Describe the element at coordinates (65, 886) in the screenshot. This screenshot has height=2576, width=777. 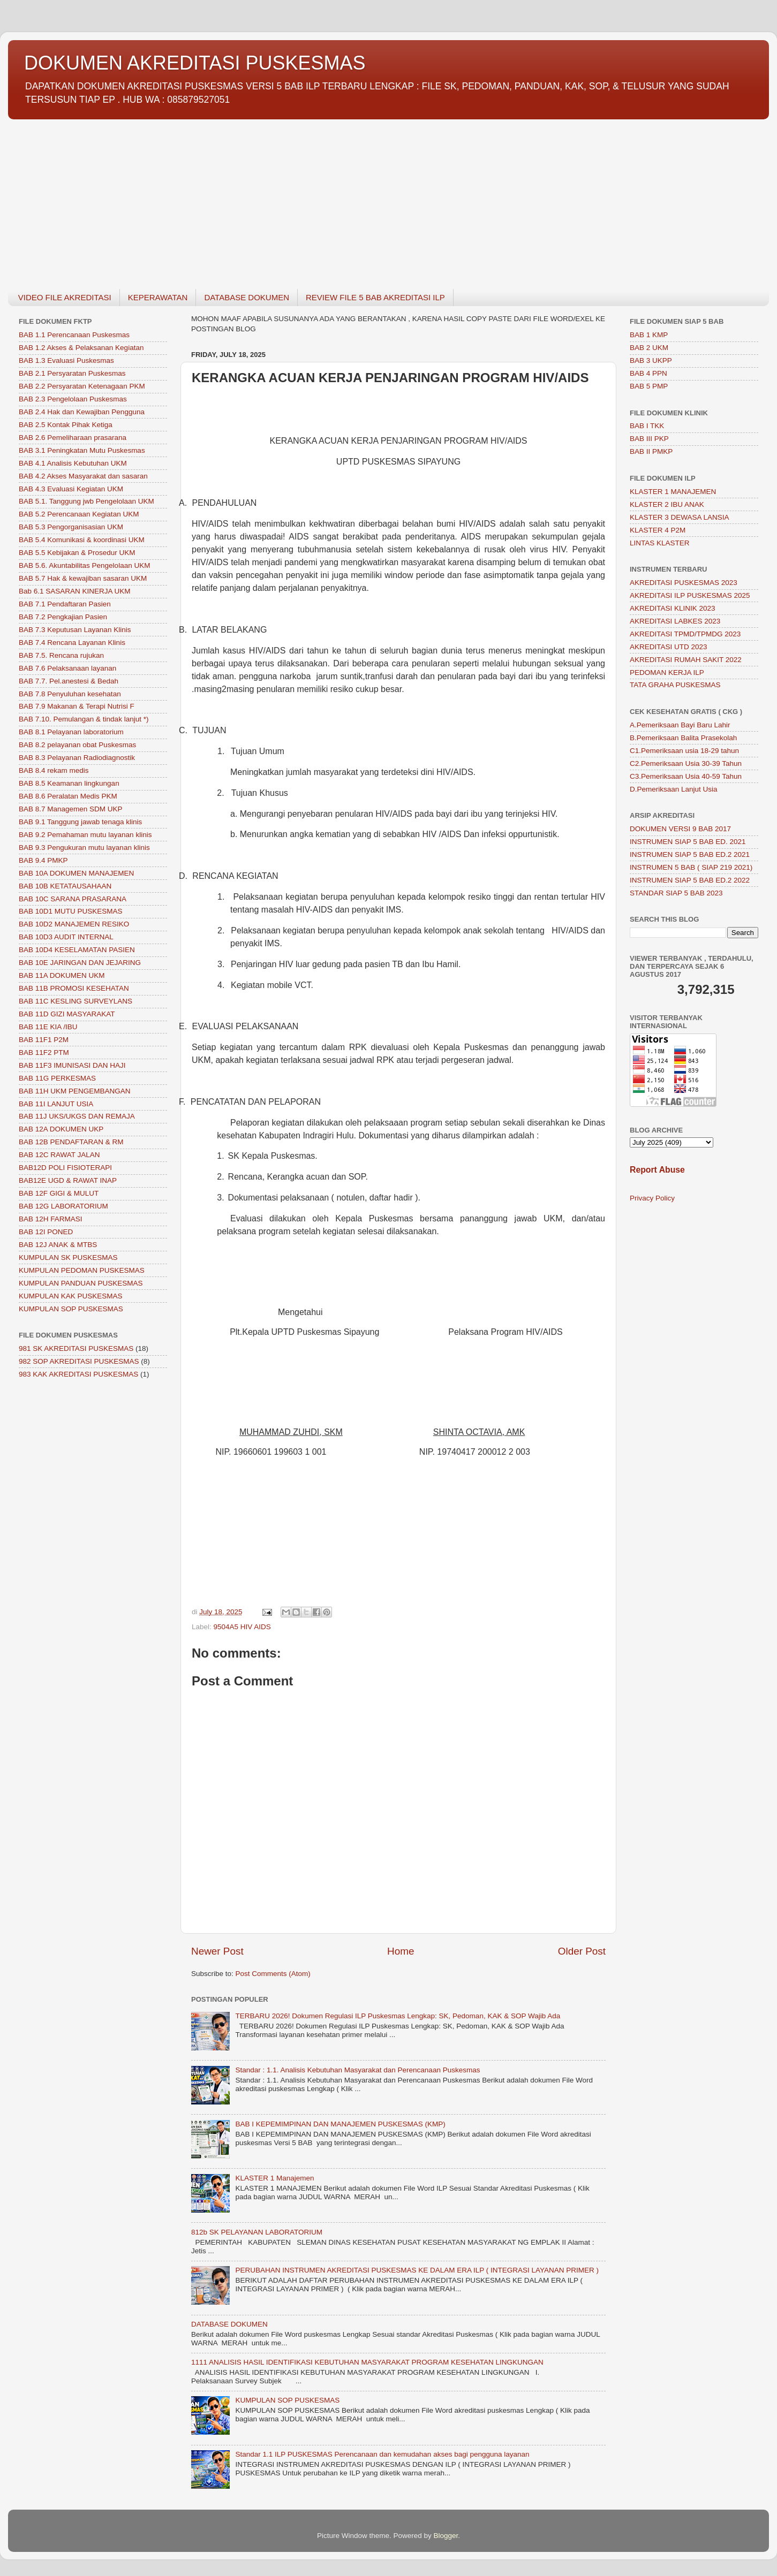
I see `BAB 10B KETATAUSAHAAN` at that location.